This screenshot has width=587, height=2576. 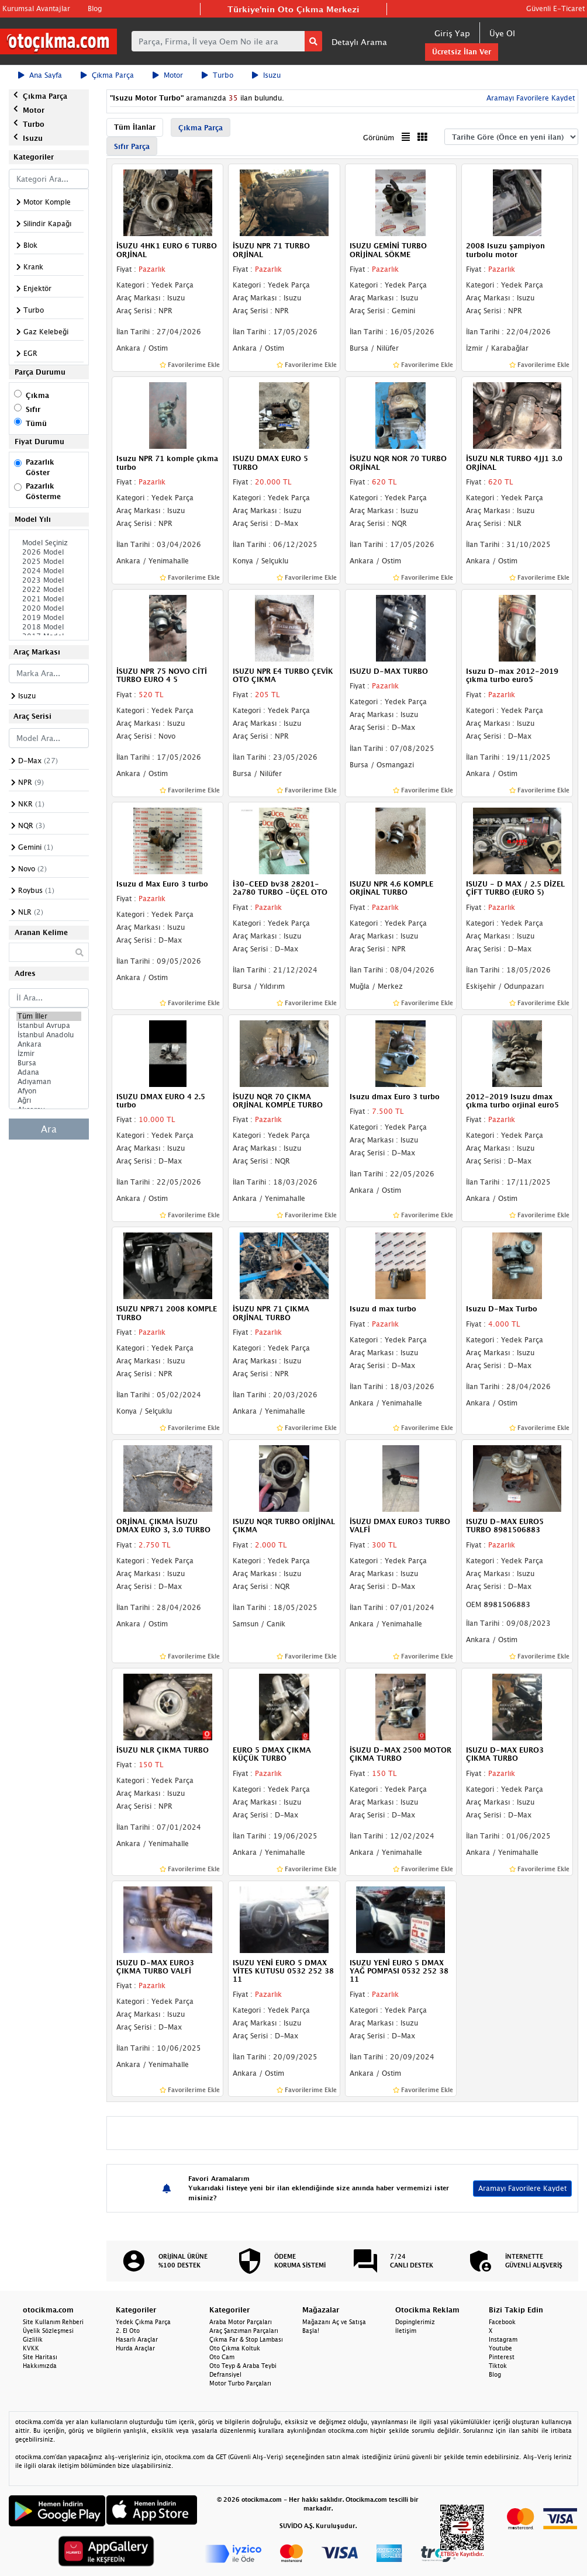 What do you see at coordinates (95, 8) in the screenshot?
I see `Blog` at bounding box center [95, 8].